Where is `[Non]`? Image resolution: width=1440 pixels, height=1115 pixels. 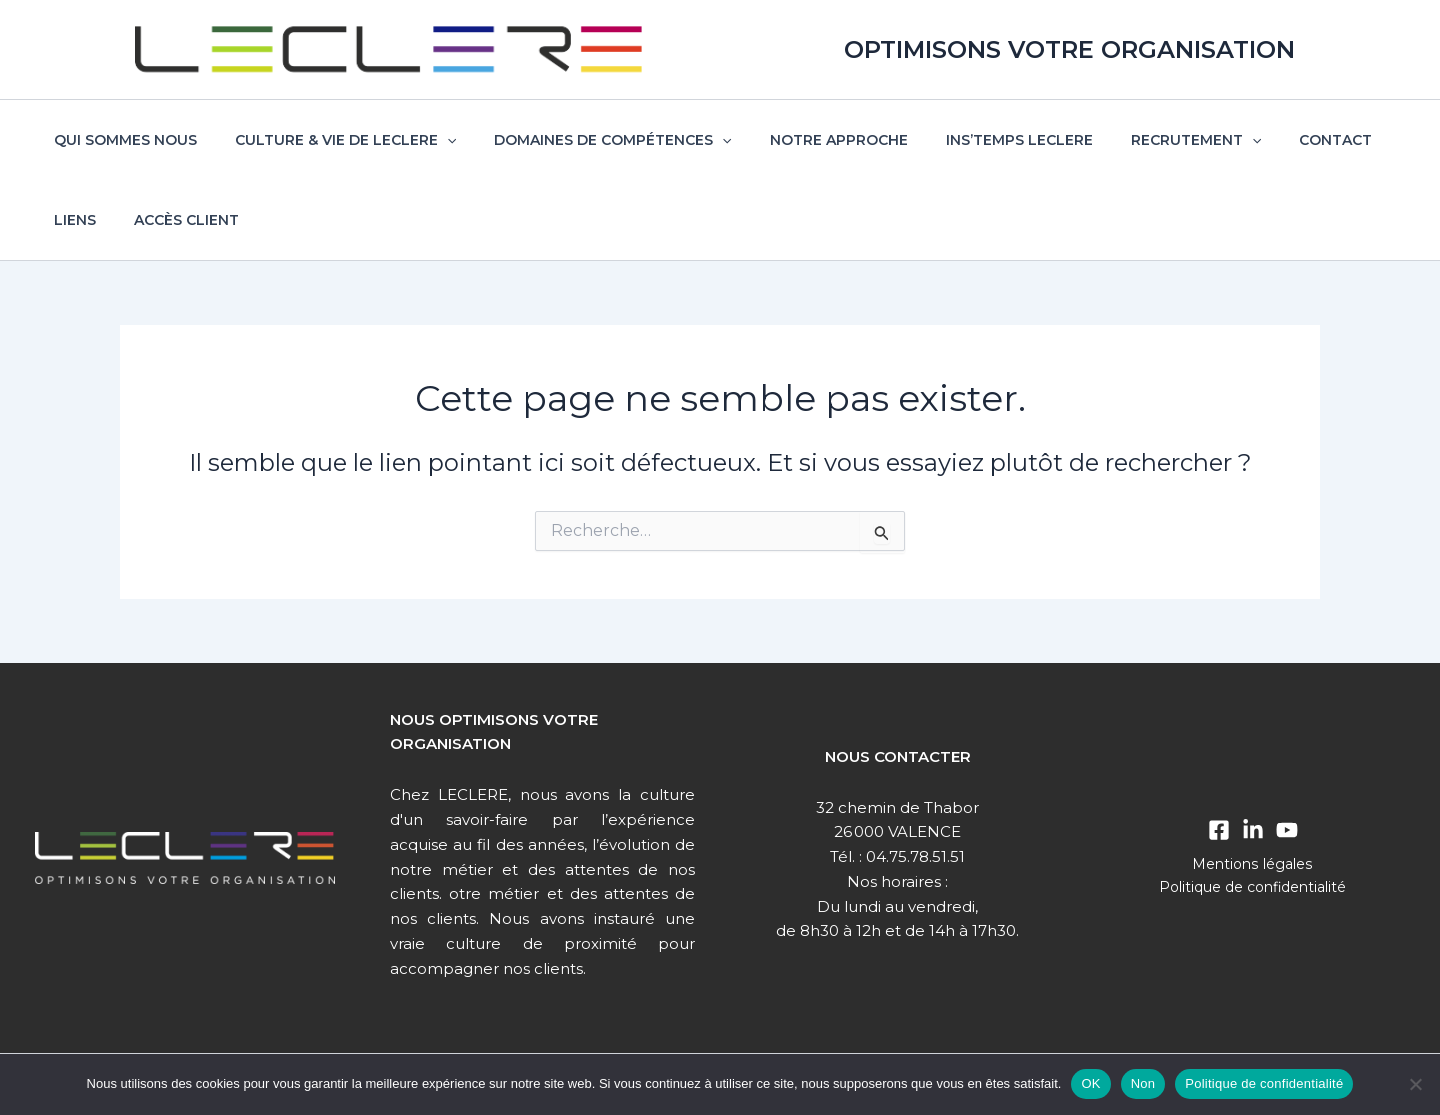
[Non] is located at coordinates (1415, 1084).